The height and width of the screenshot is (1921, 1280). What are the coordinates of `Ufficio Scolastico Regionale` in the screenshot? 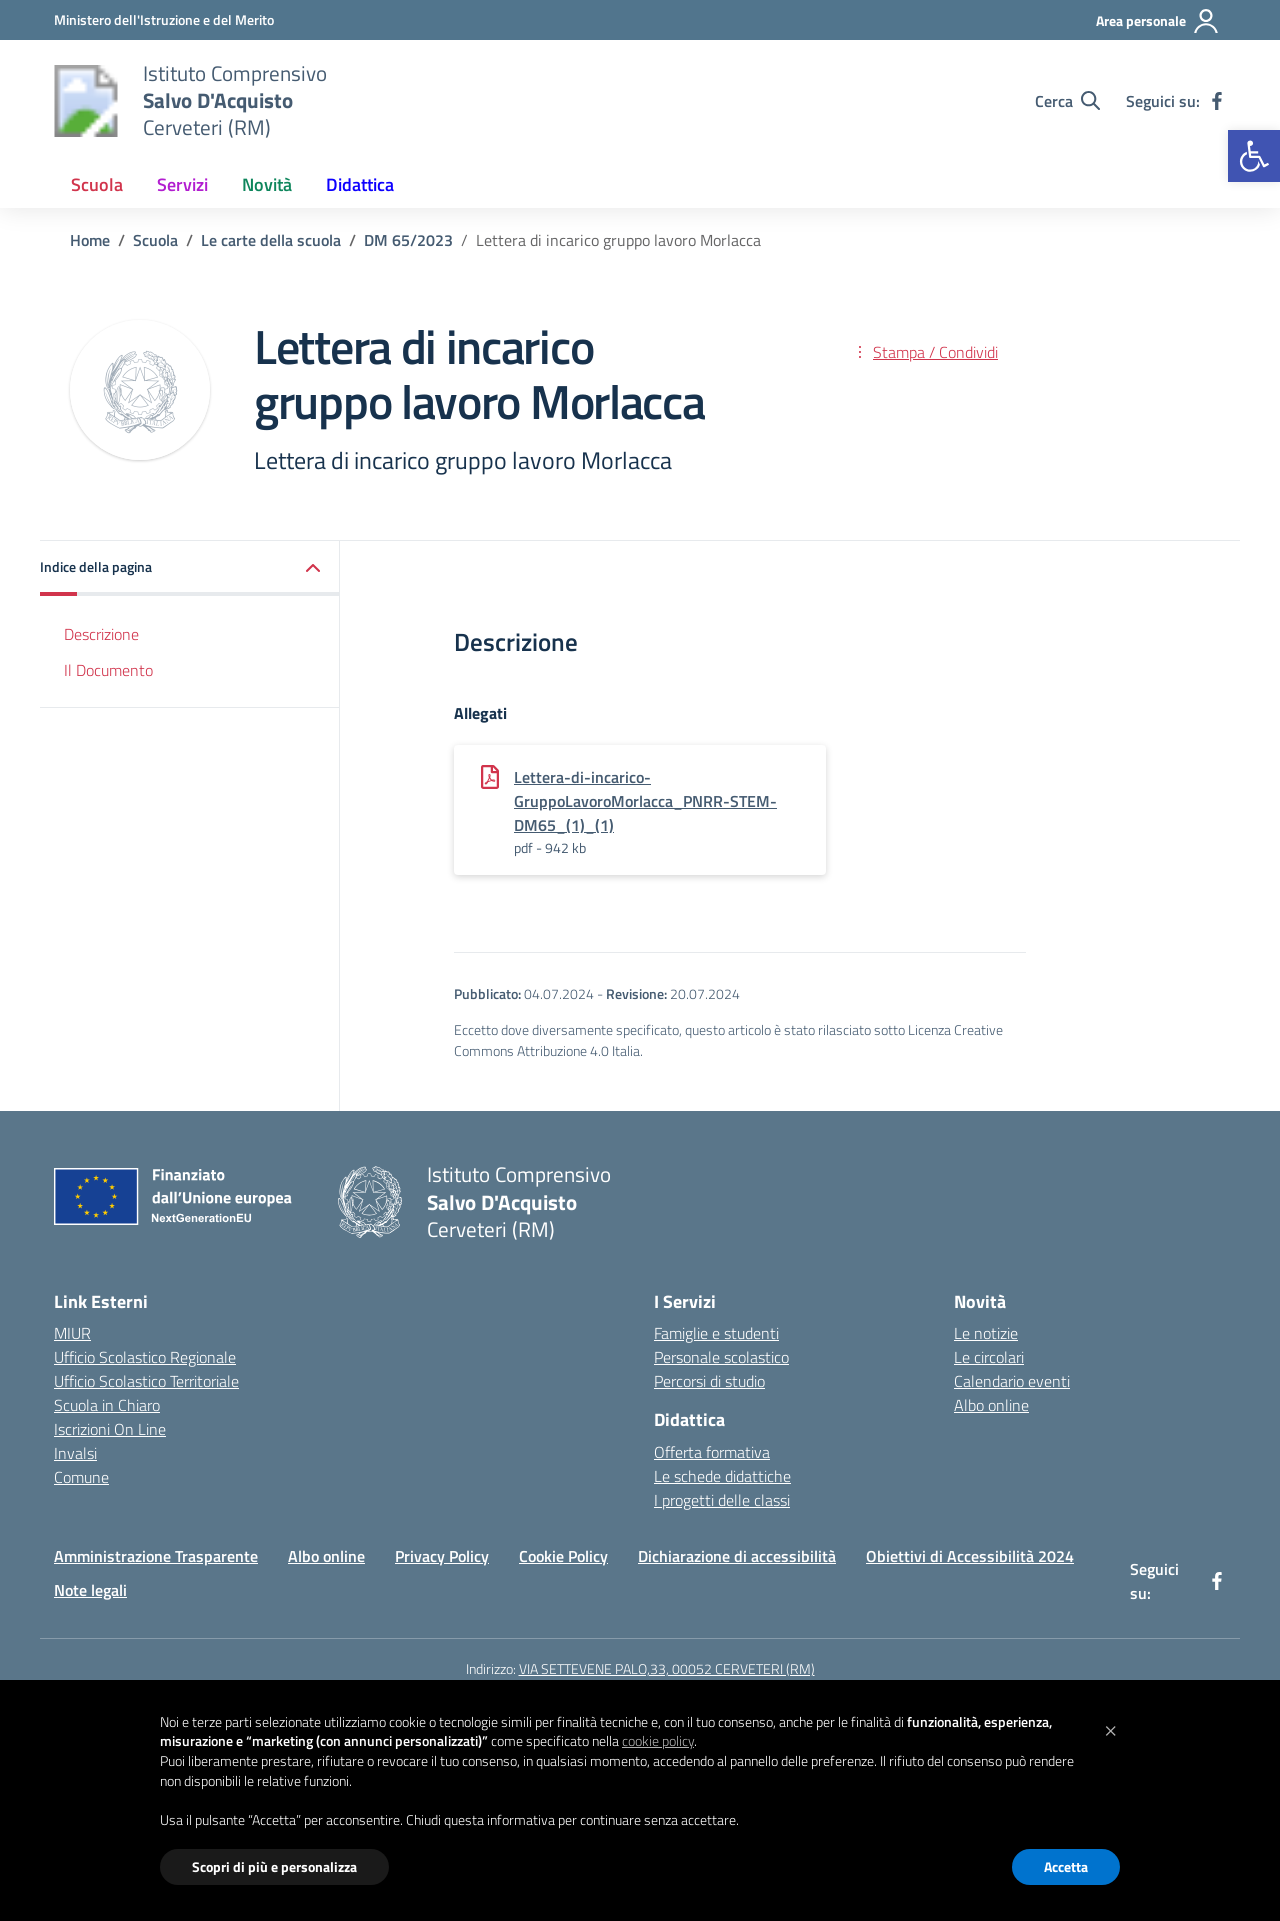 It's located at (145, 1357).